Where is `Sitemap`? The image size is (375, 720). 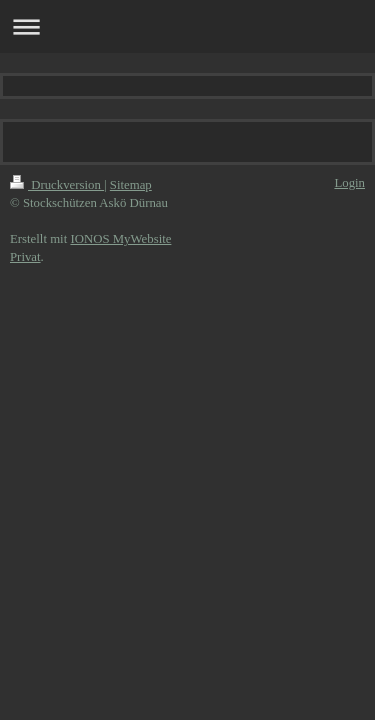
Sitemap is located at coordinates (131, 185).